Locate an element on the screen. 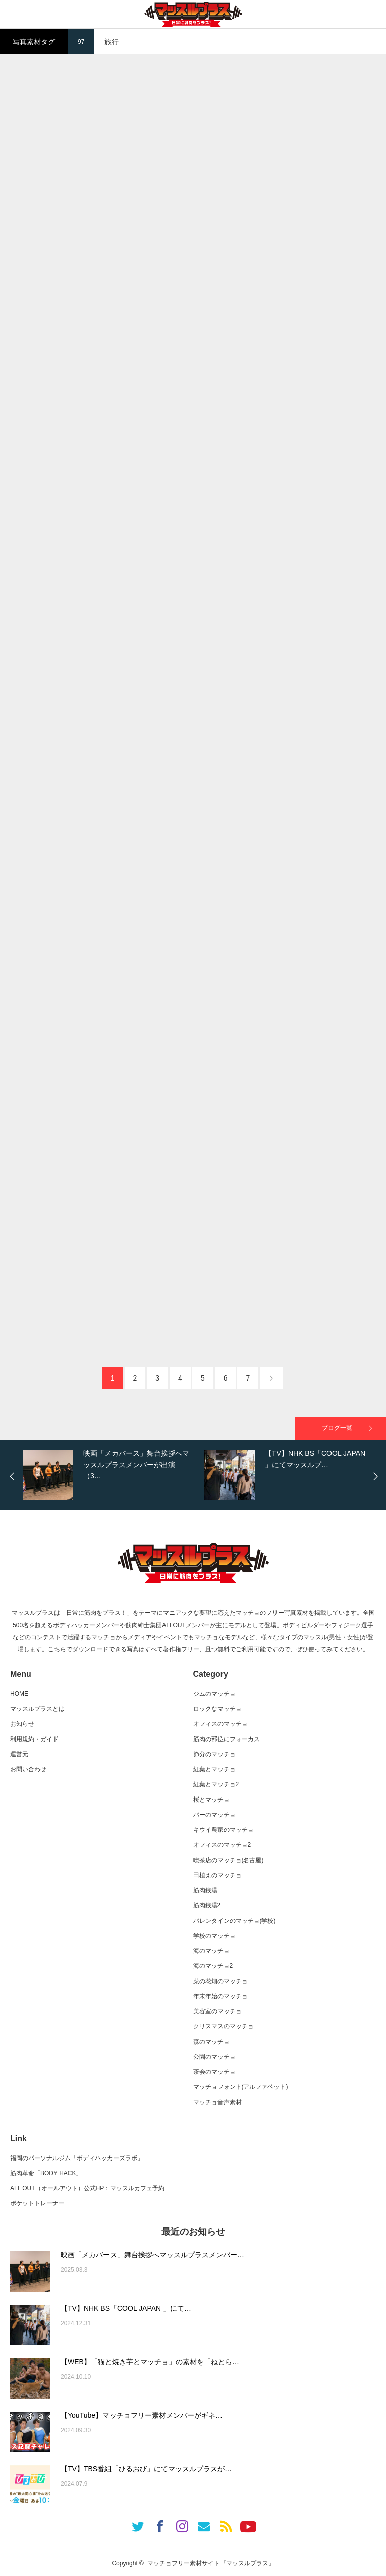 This screenshot has width=386, height=2576. ブログ一覧 is located at coordinates (337, 1427).